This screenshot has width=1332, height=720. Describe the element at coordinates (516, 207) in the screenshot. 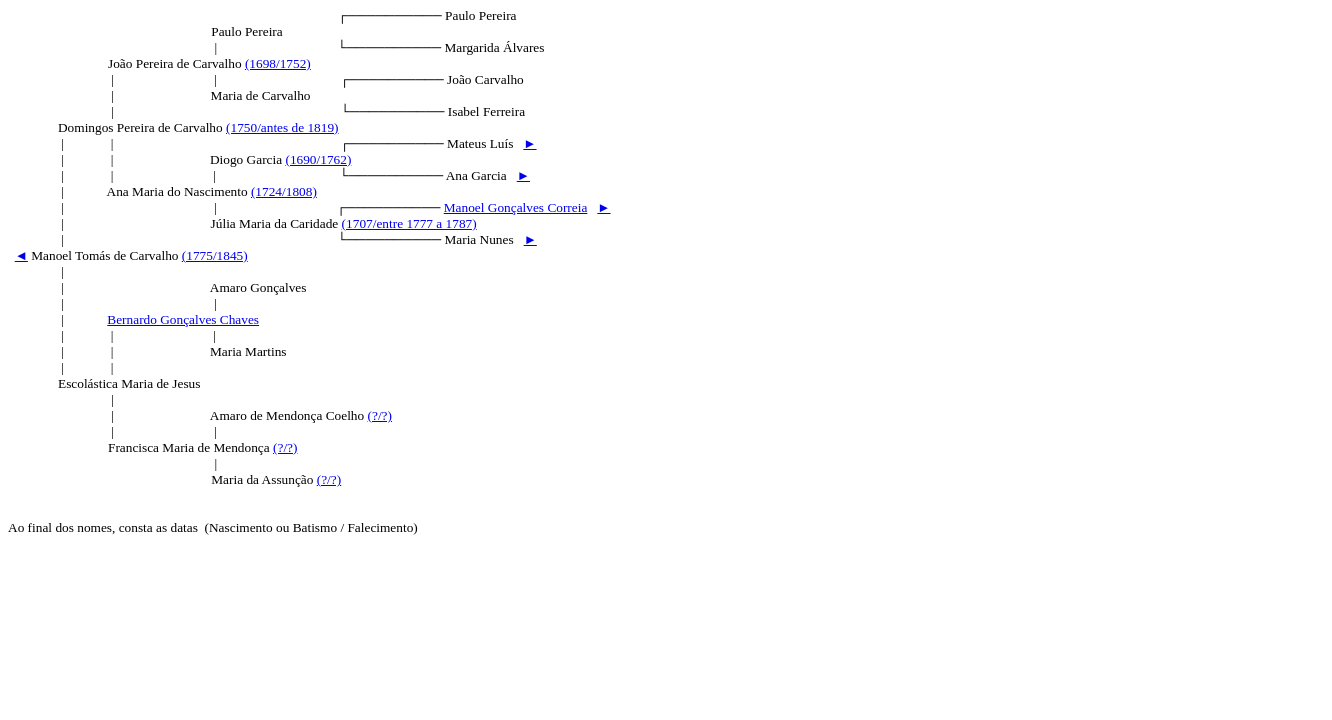

I see `Manoel Gonçalves Correia` at that location.